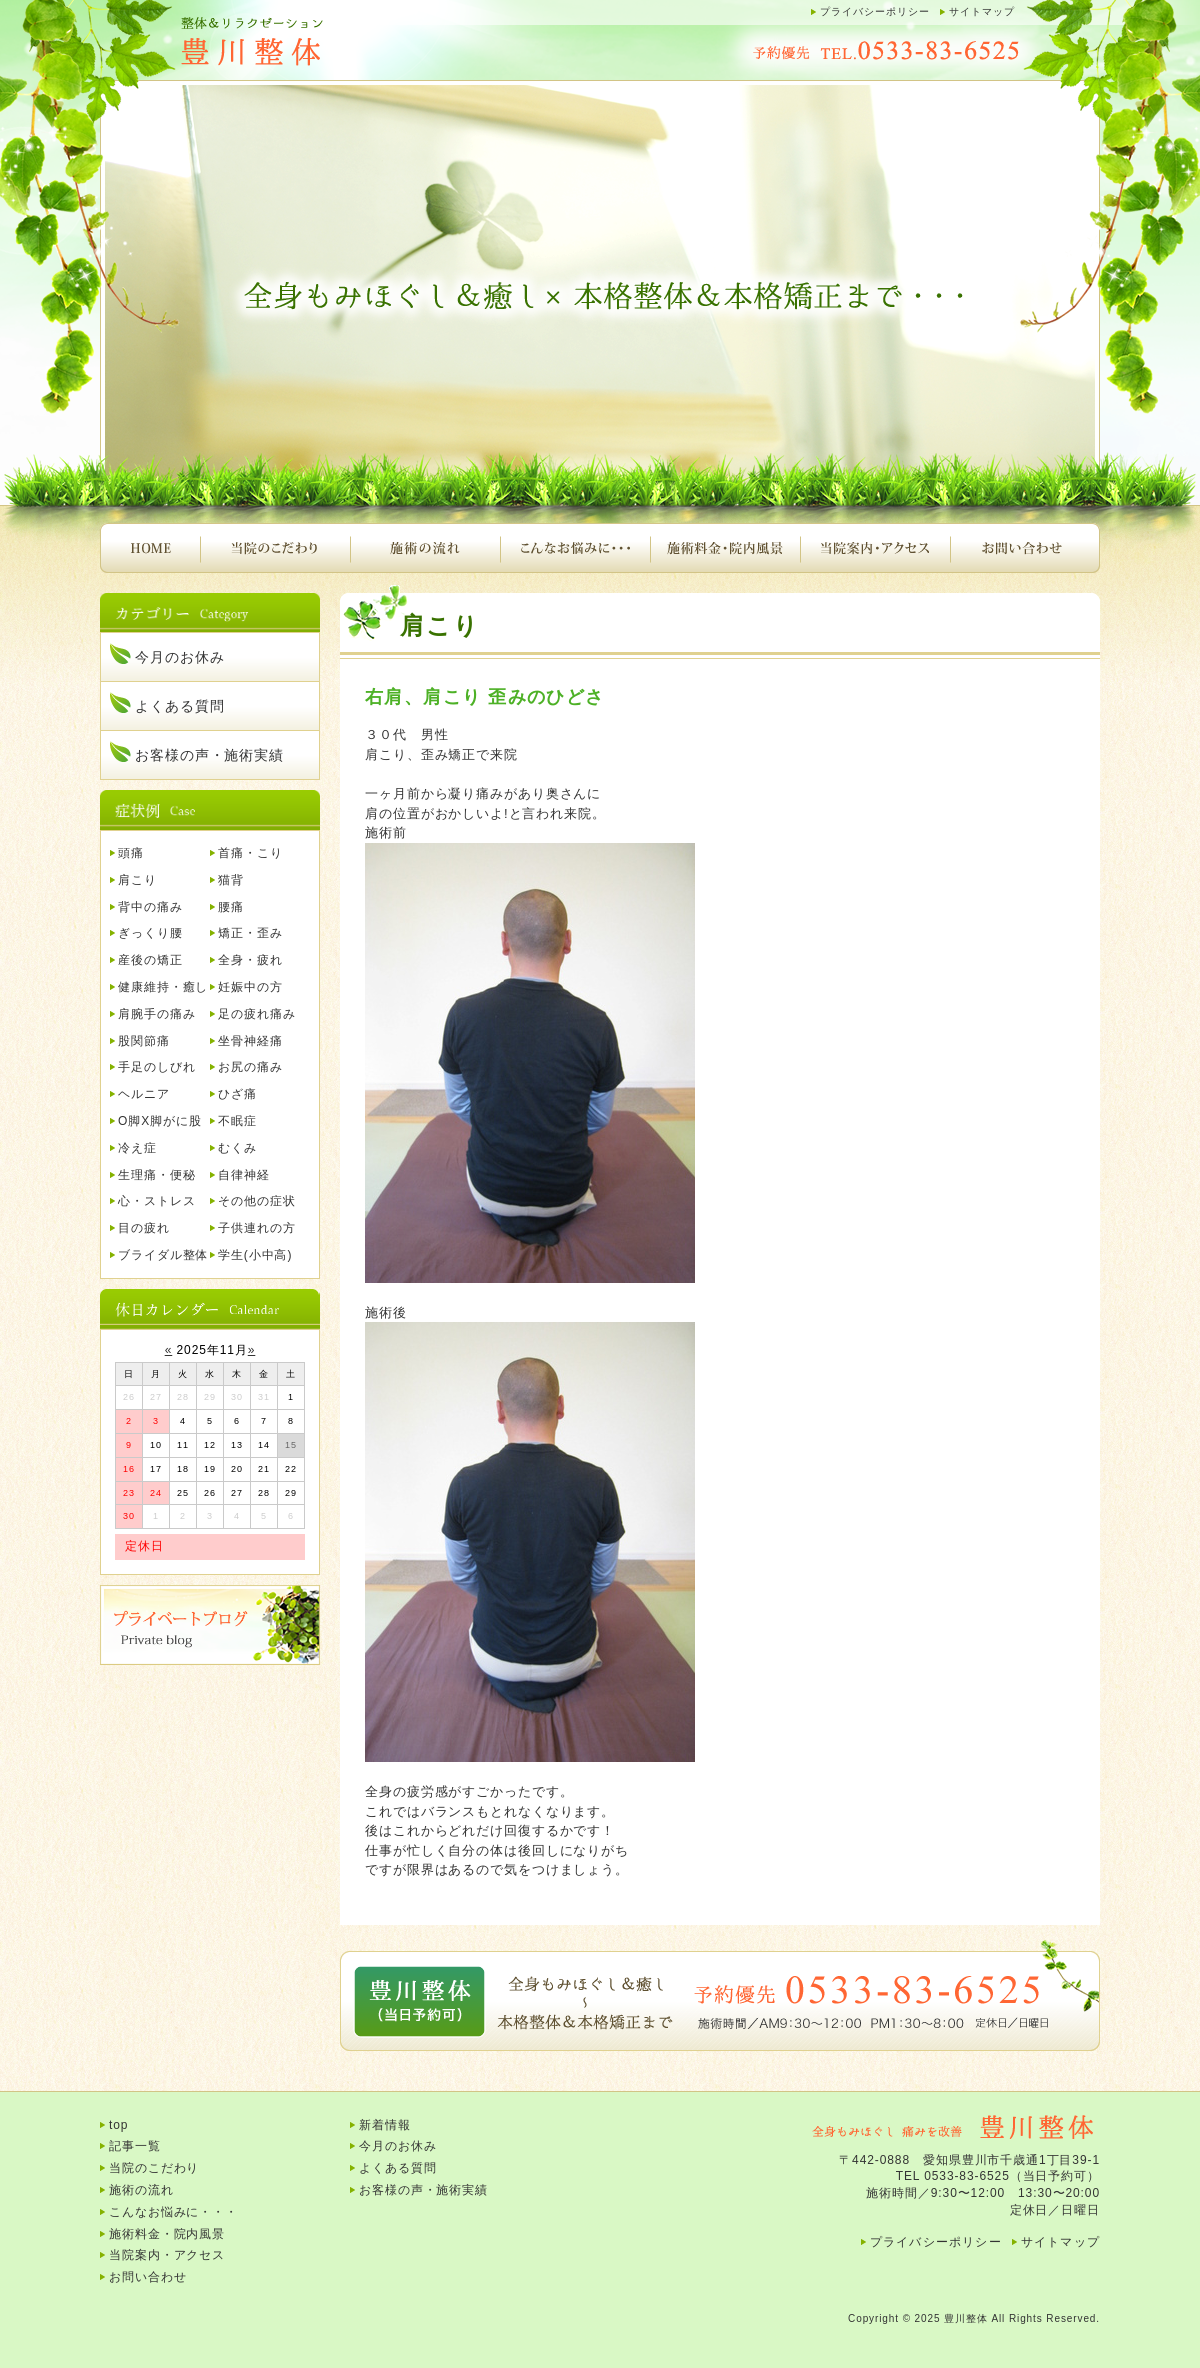  What do you see at coordinates (250, 987) in the screenshot?
I see `妊娠中の方` at bounding box center [250, 987].